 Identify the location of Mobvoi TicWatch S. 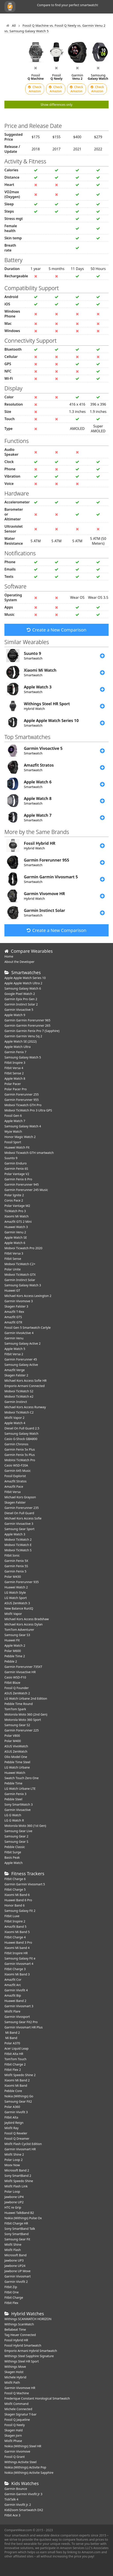
(18, 1550).